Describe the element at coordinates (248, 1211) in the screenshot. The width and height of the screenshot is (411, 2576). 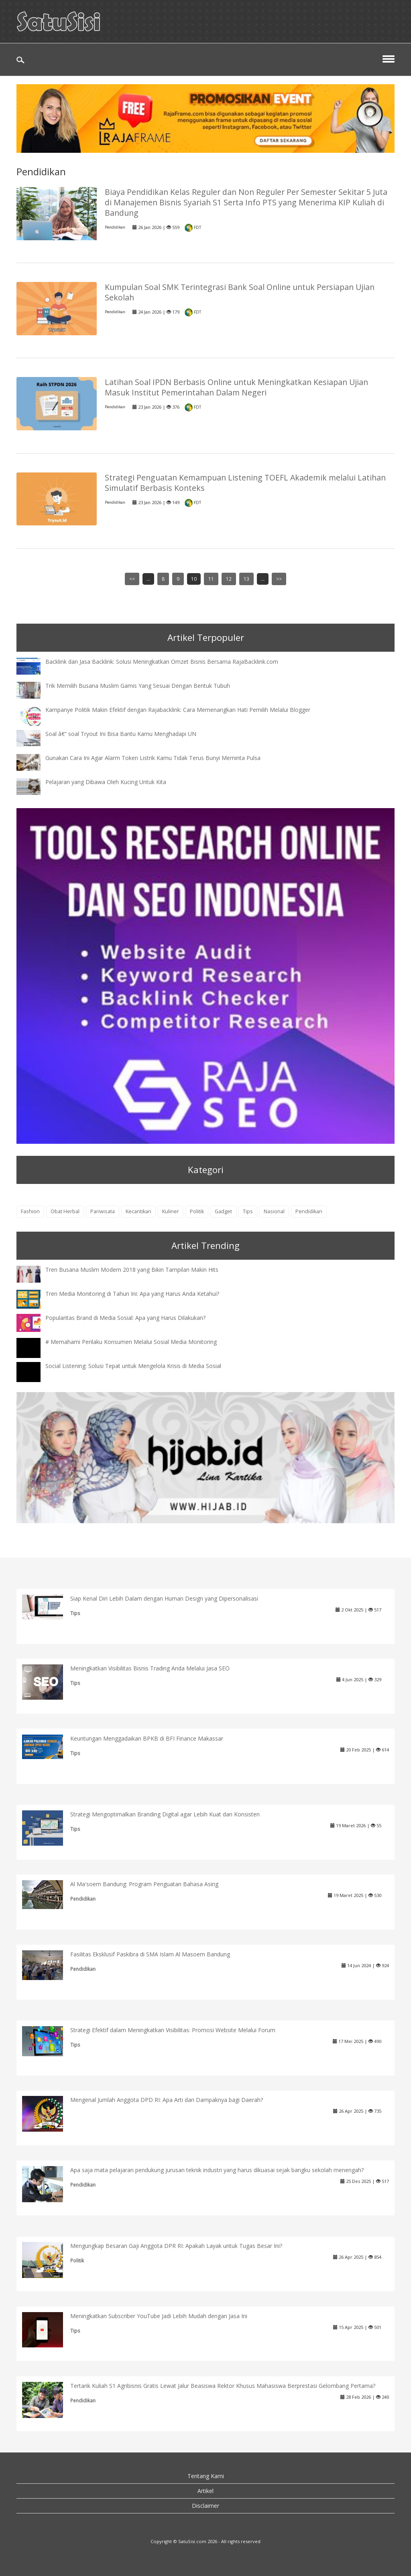
I see `Tips` at that location.